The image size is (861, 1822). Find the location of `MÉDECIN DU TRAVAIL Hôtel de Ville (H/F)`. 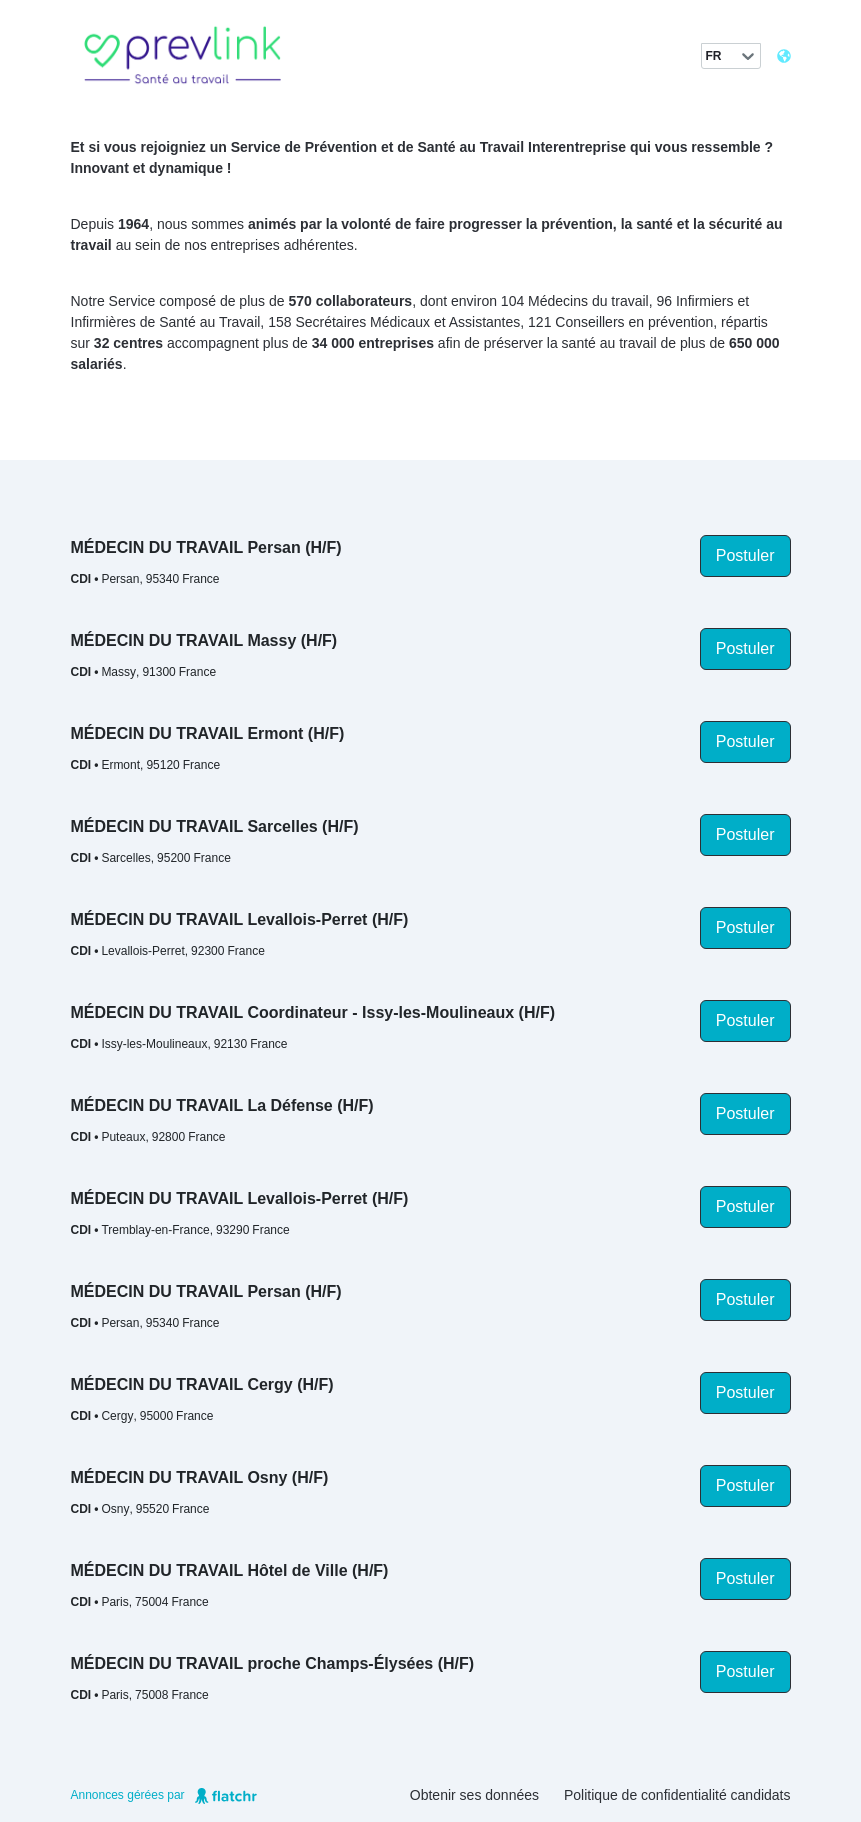

MÉDECIN DU TRAVAIL Hôtel de Ville (H/F) is located at coordinates (230, 1570).